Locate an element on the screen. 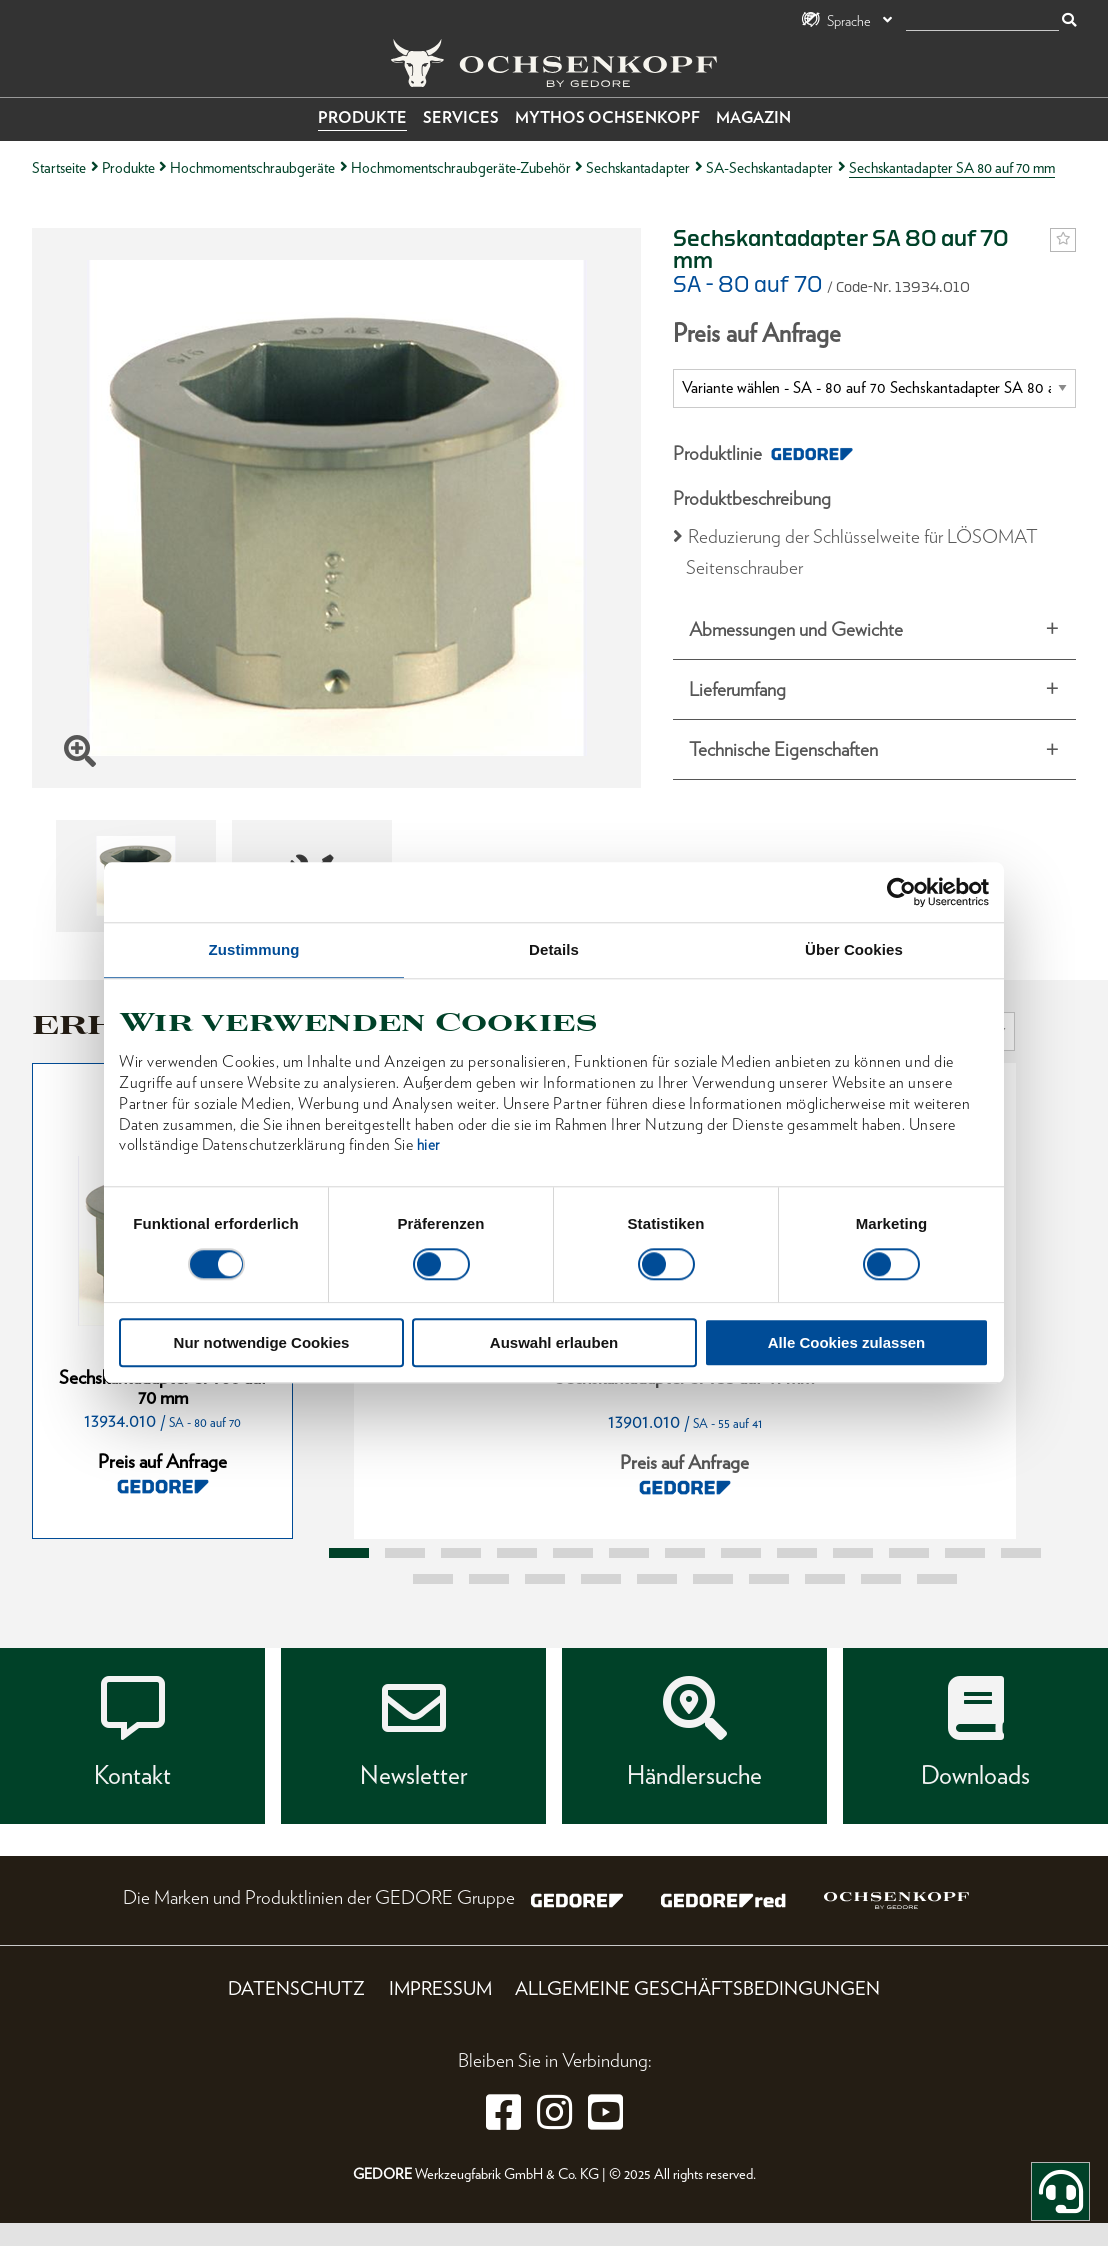  19 [tab] is located at coordinates (713, 1579).